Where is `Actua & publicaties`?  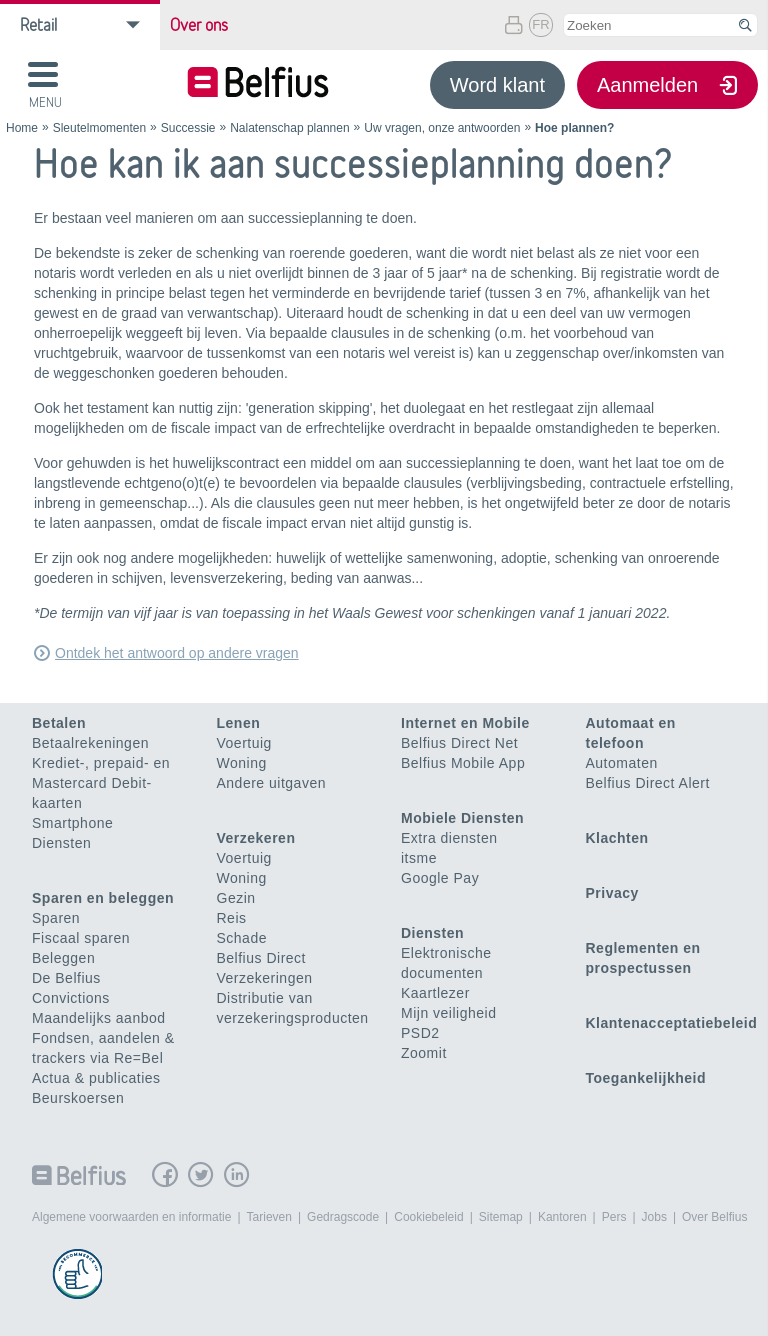
Actua & publicaties is located at coordinates (96, 1078).